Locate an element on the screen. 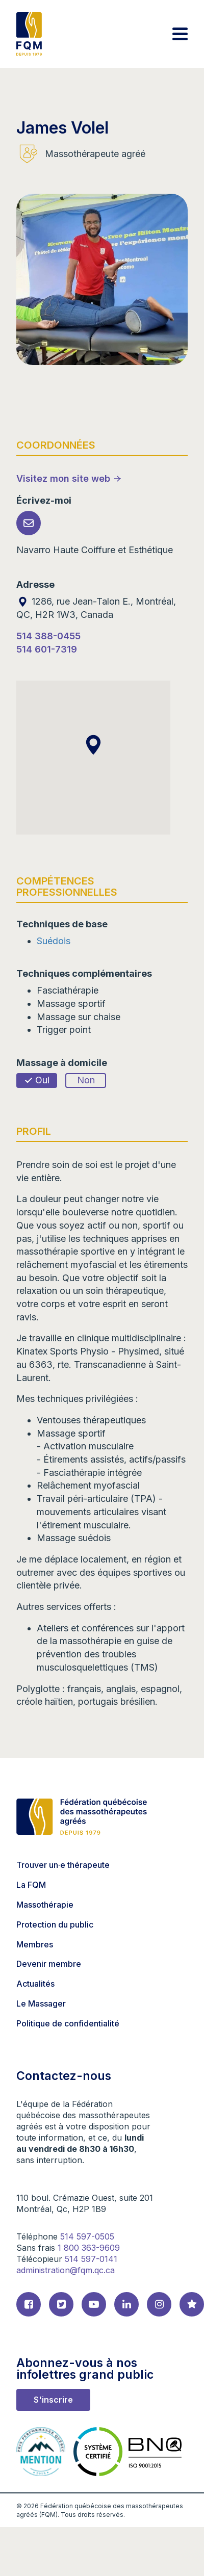  Protection du public is located at coordinates (54, 1924).